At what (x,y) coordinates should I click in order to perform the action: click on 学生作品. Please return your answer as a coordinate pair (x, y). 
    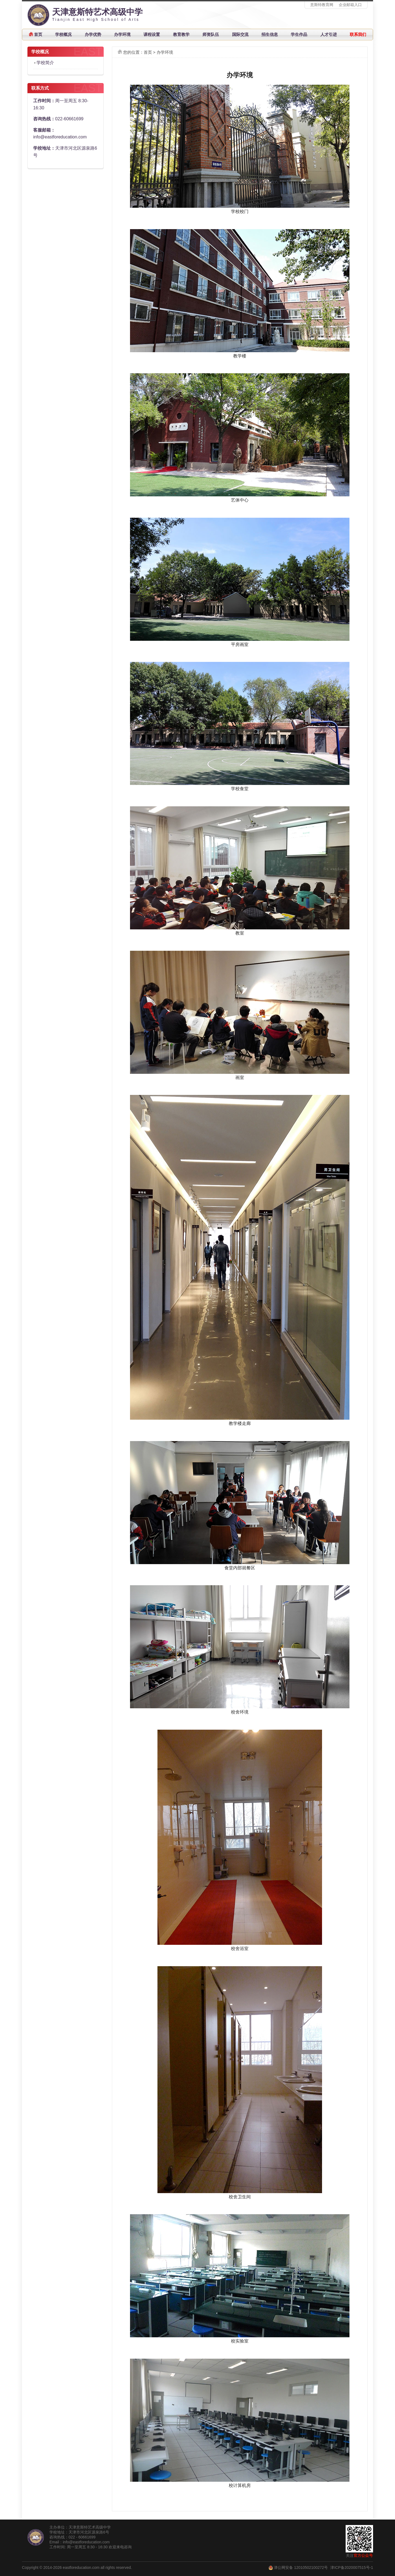
    Looking at the image, I should click on (299, 34).